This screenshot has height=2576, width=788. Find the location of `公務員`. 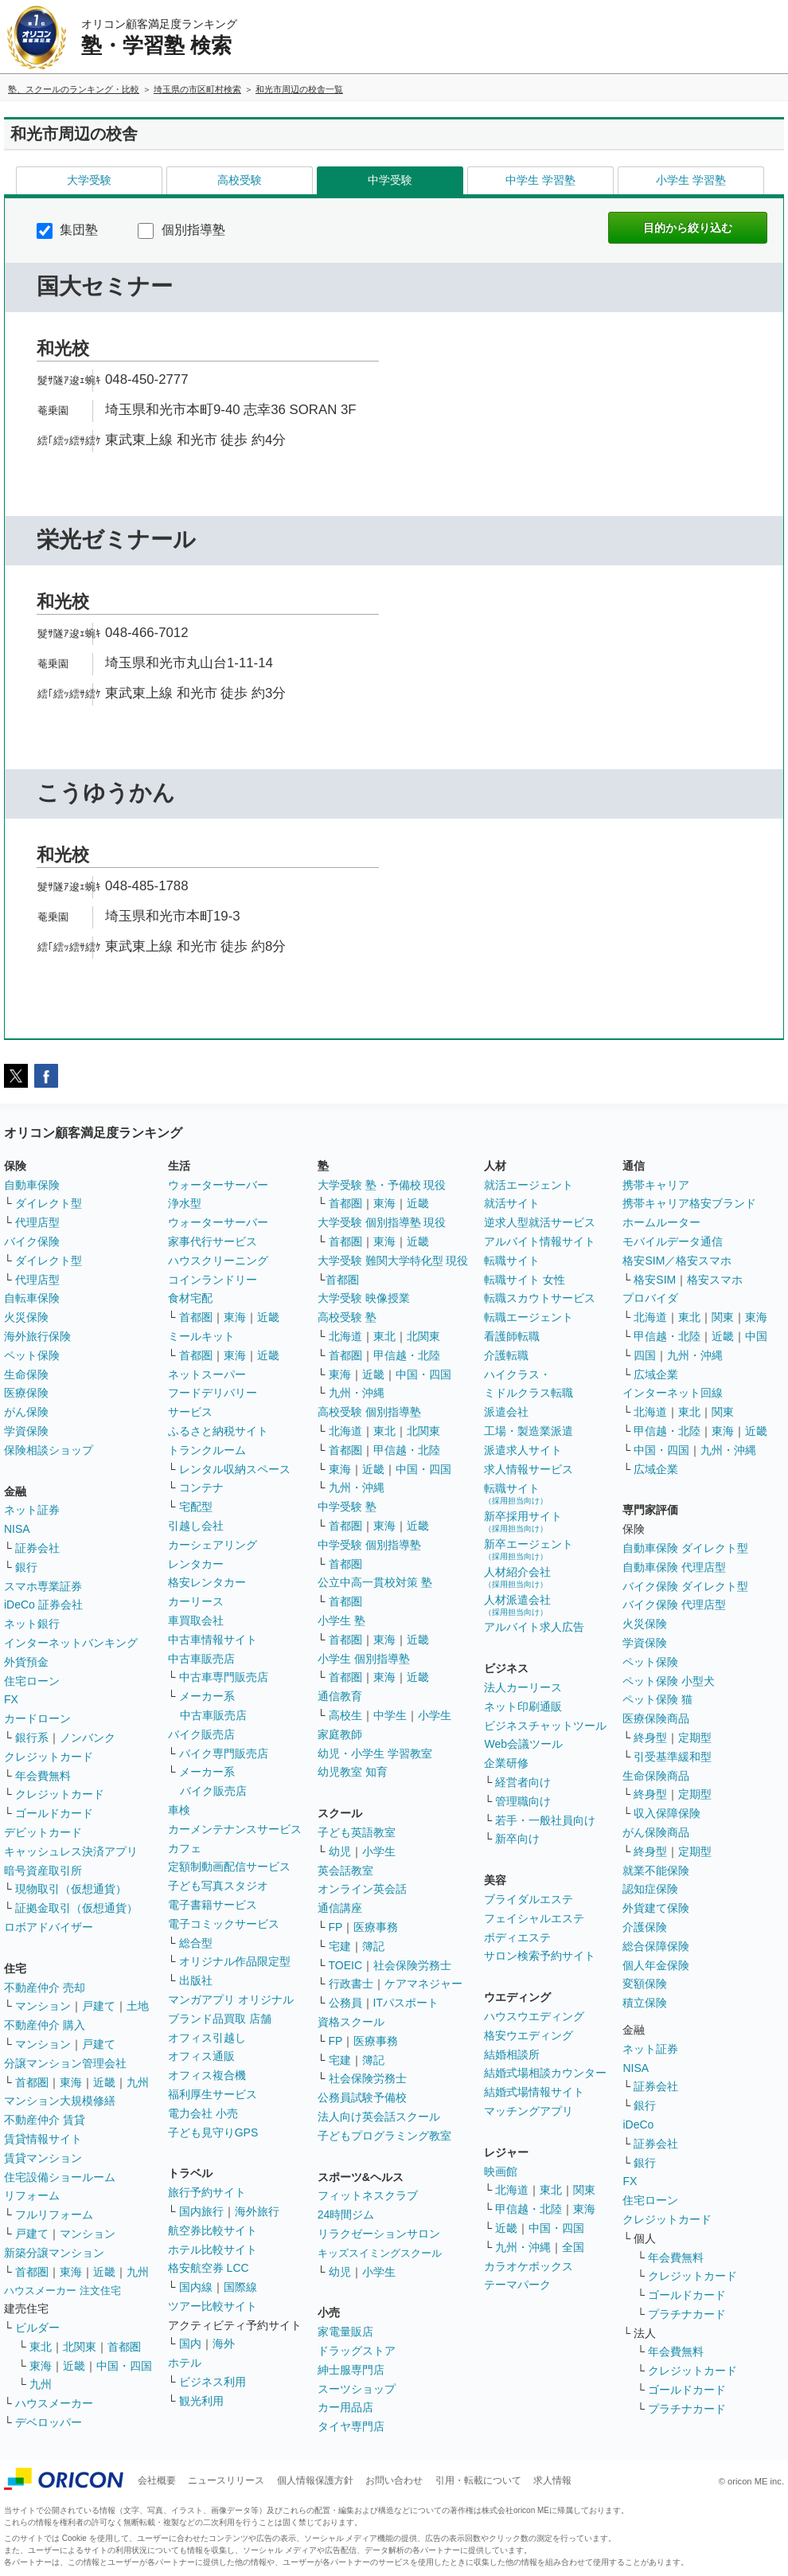

公務員 is located at coordinates (345, 2002).